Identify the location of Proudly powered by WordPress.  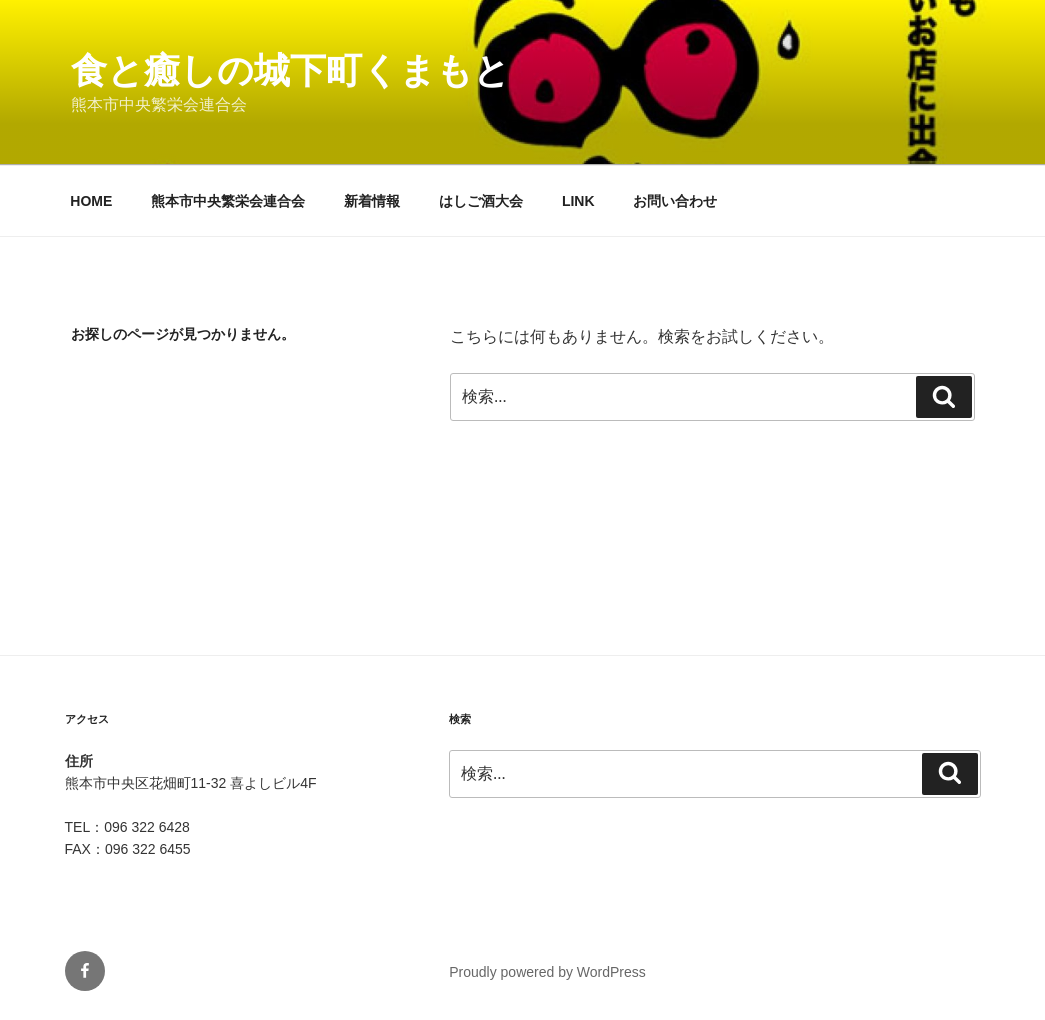
(547, 972).